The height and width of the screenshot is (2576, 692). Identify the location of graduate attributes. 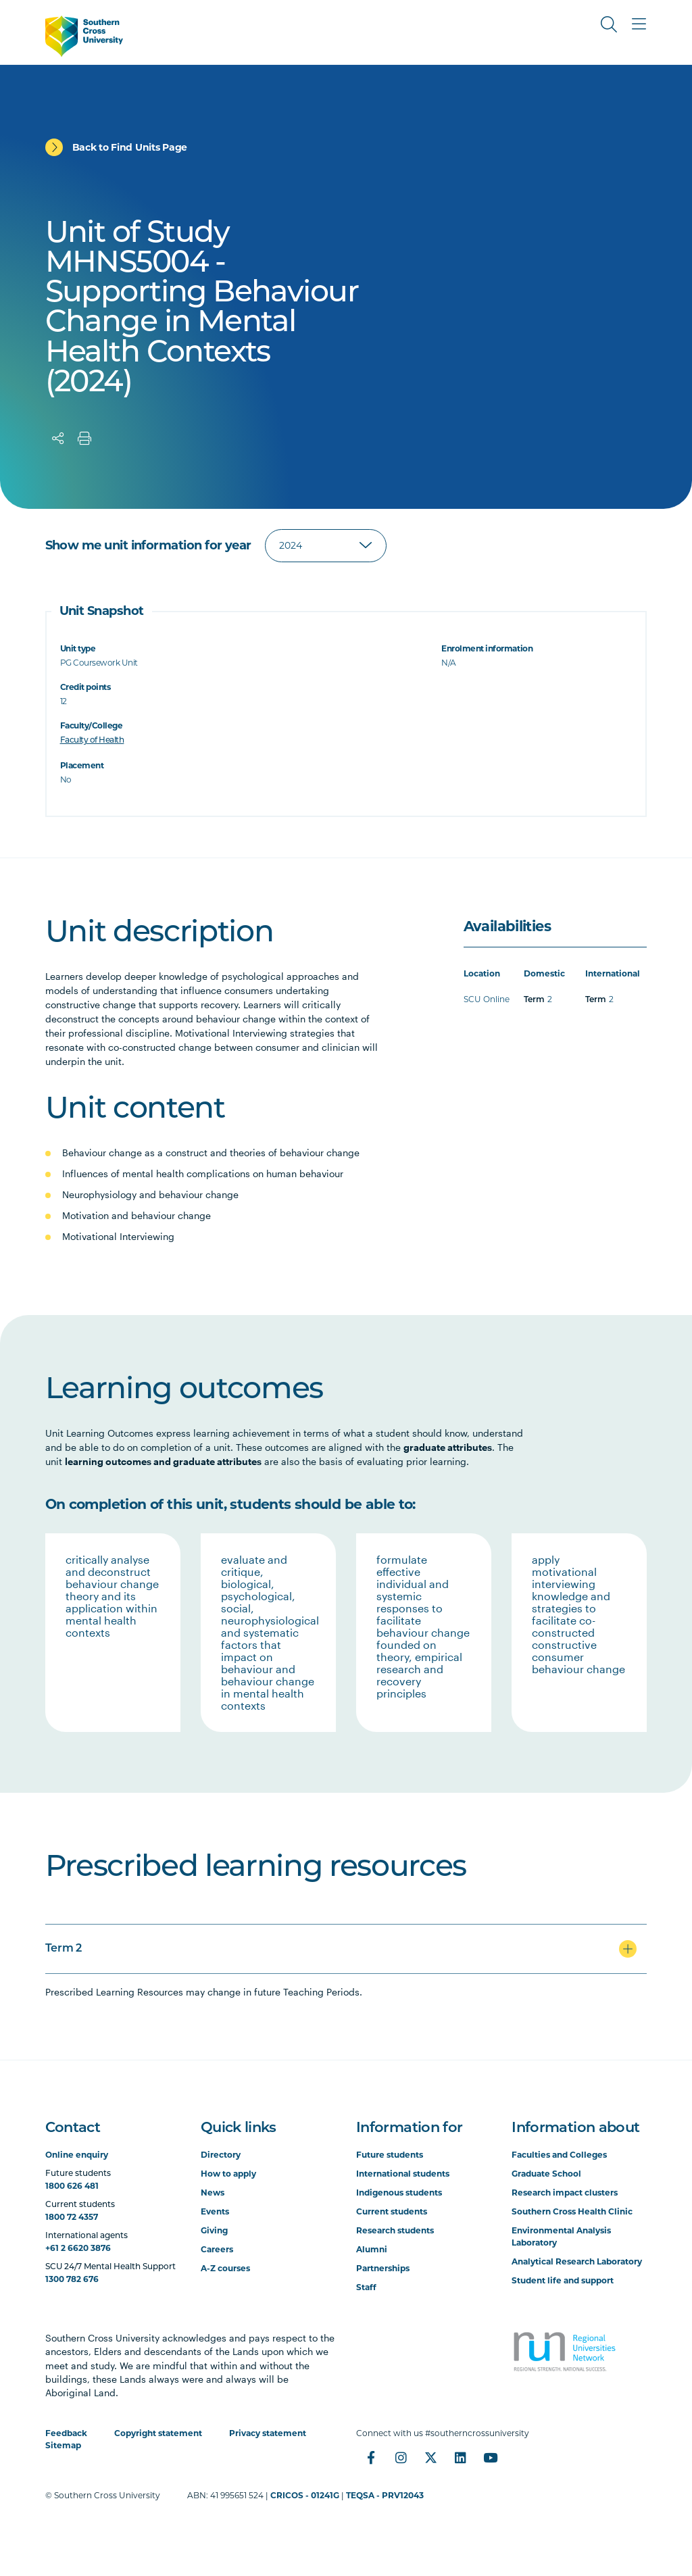
(447, 1447).